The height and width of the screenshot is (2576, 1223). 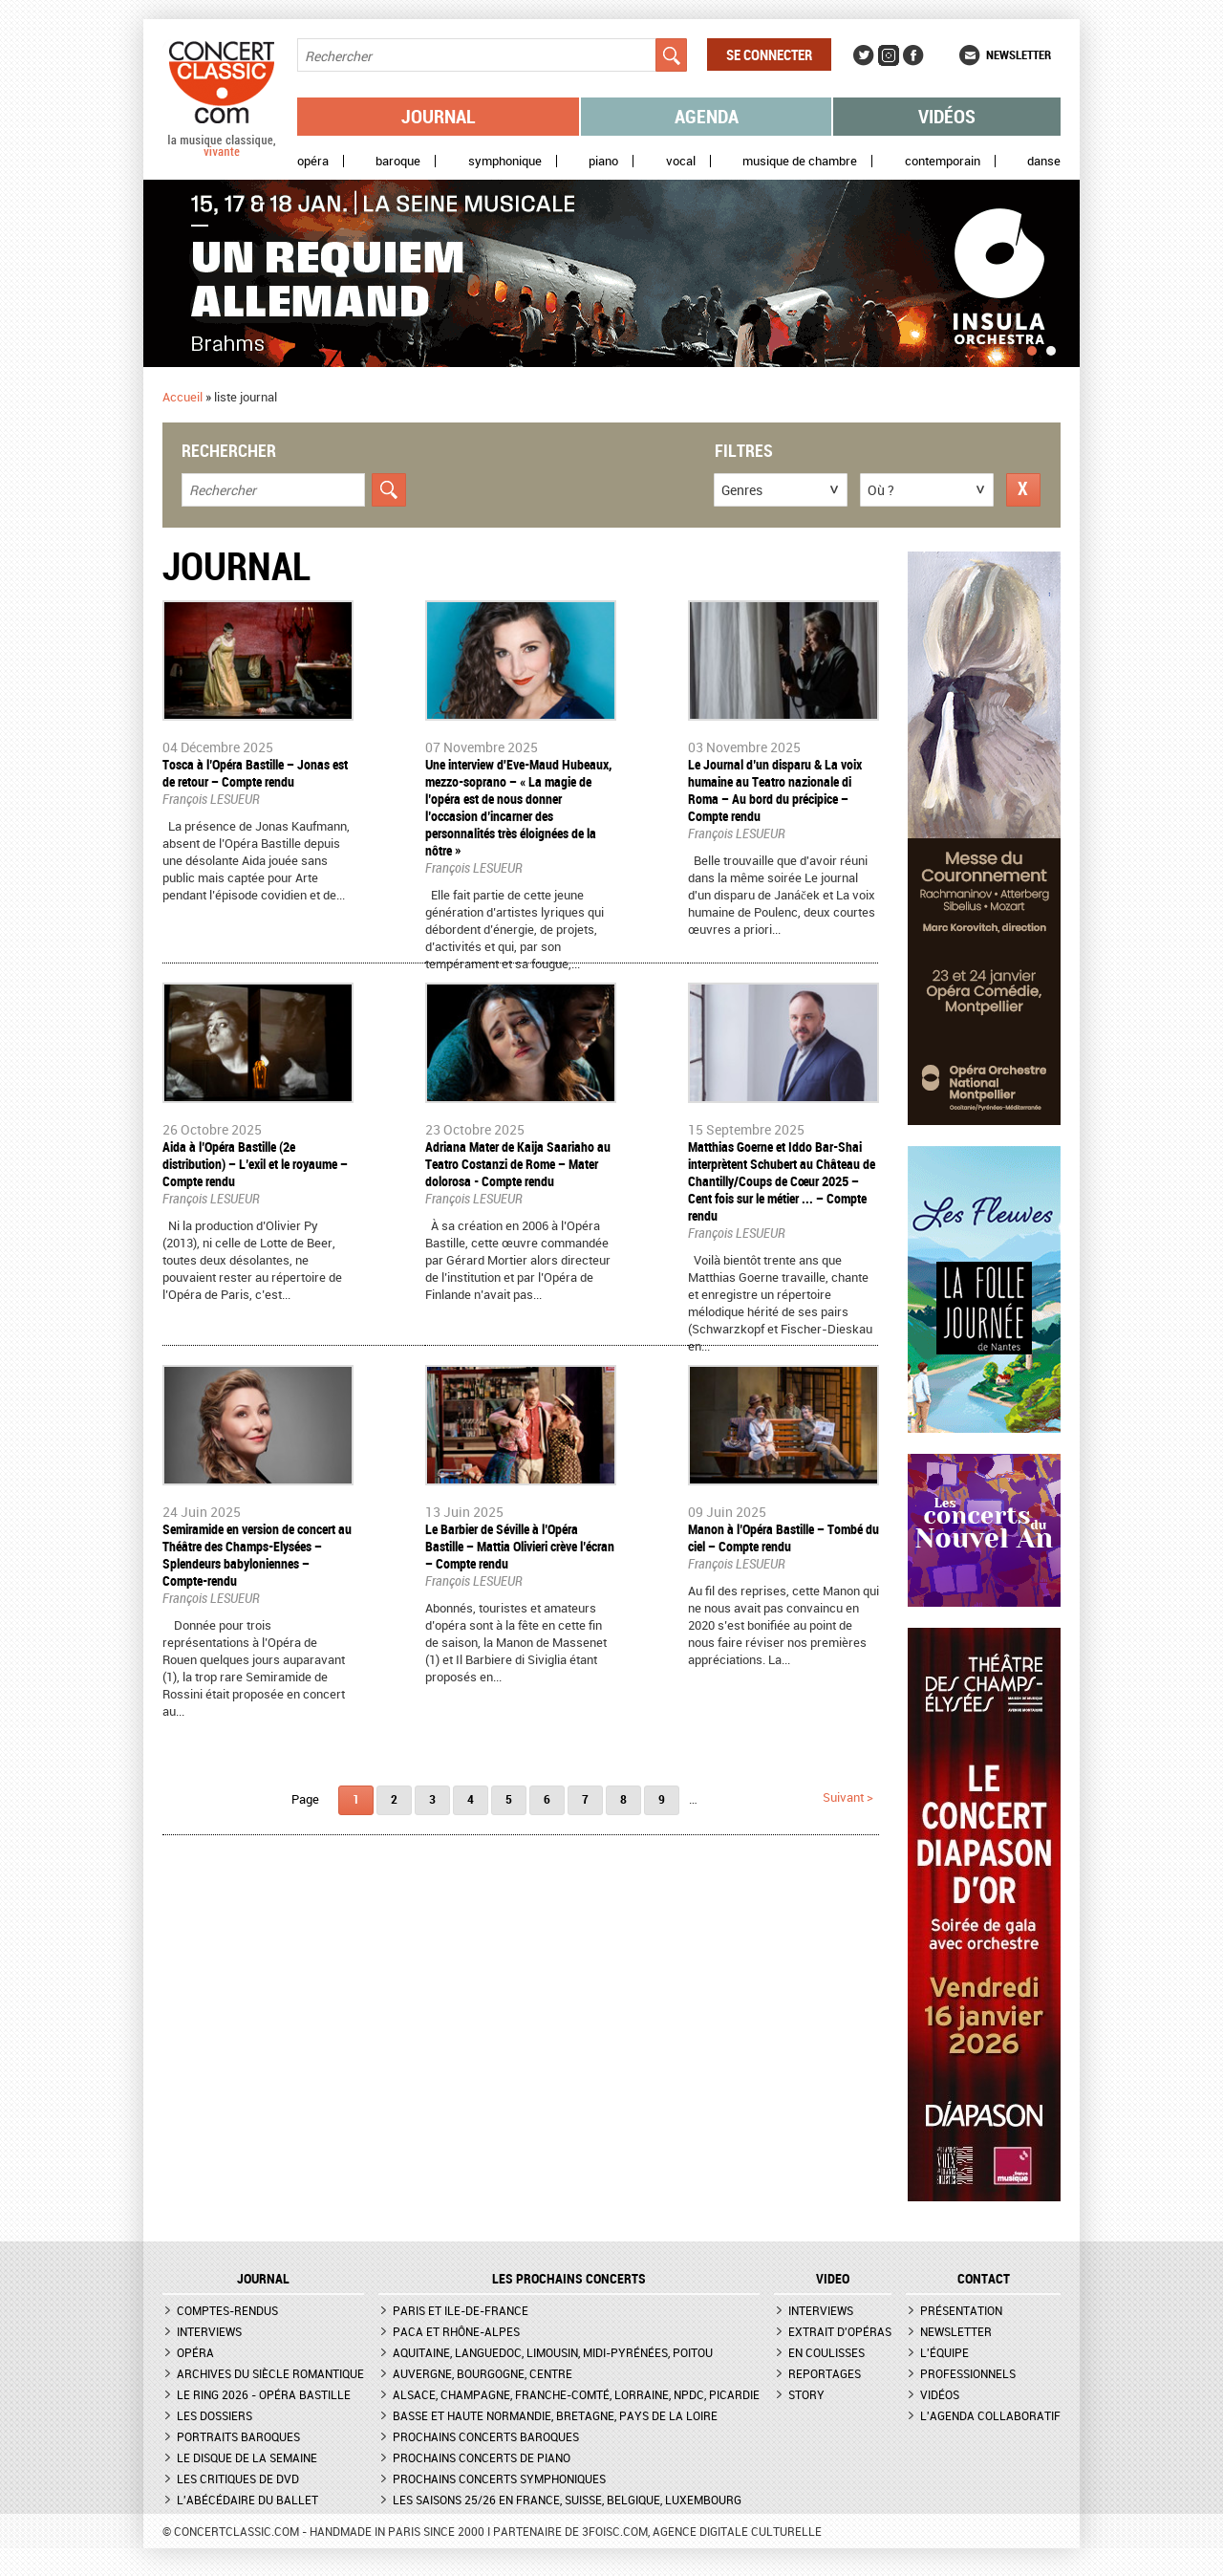 What do you see at coordinates (482, 2373) in the screenshot?
I see `Auvergne, Bourgogne, Centre` at bounding box center [482, 2373].